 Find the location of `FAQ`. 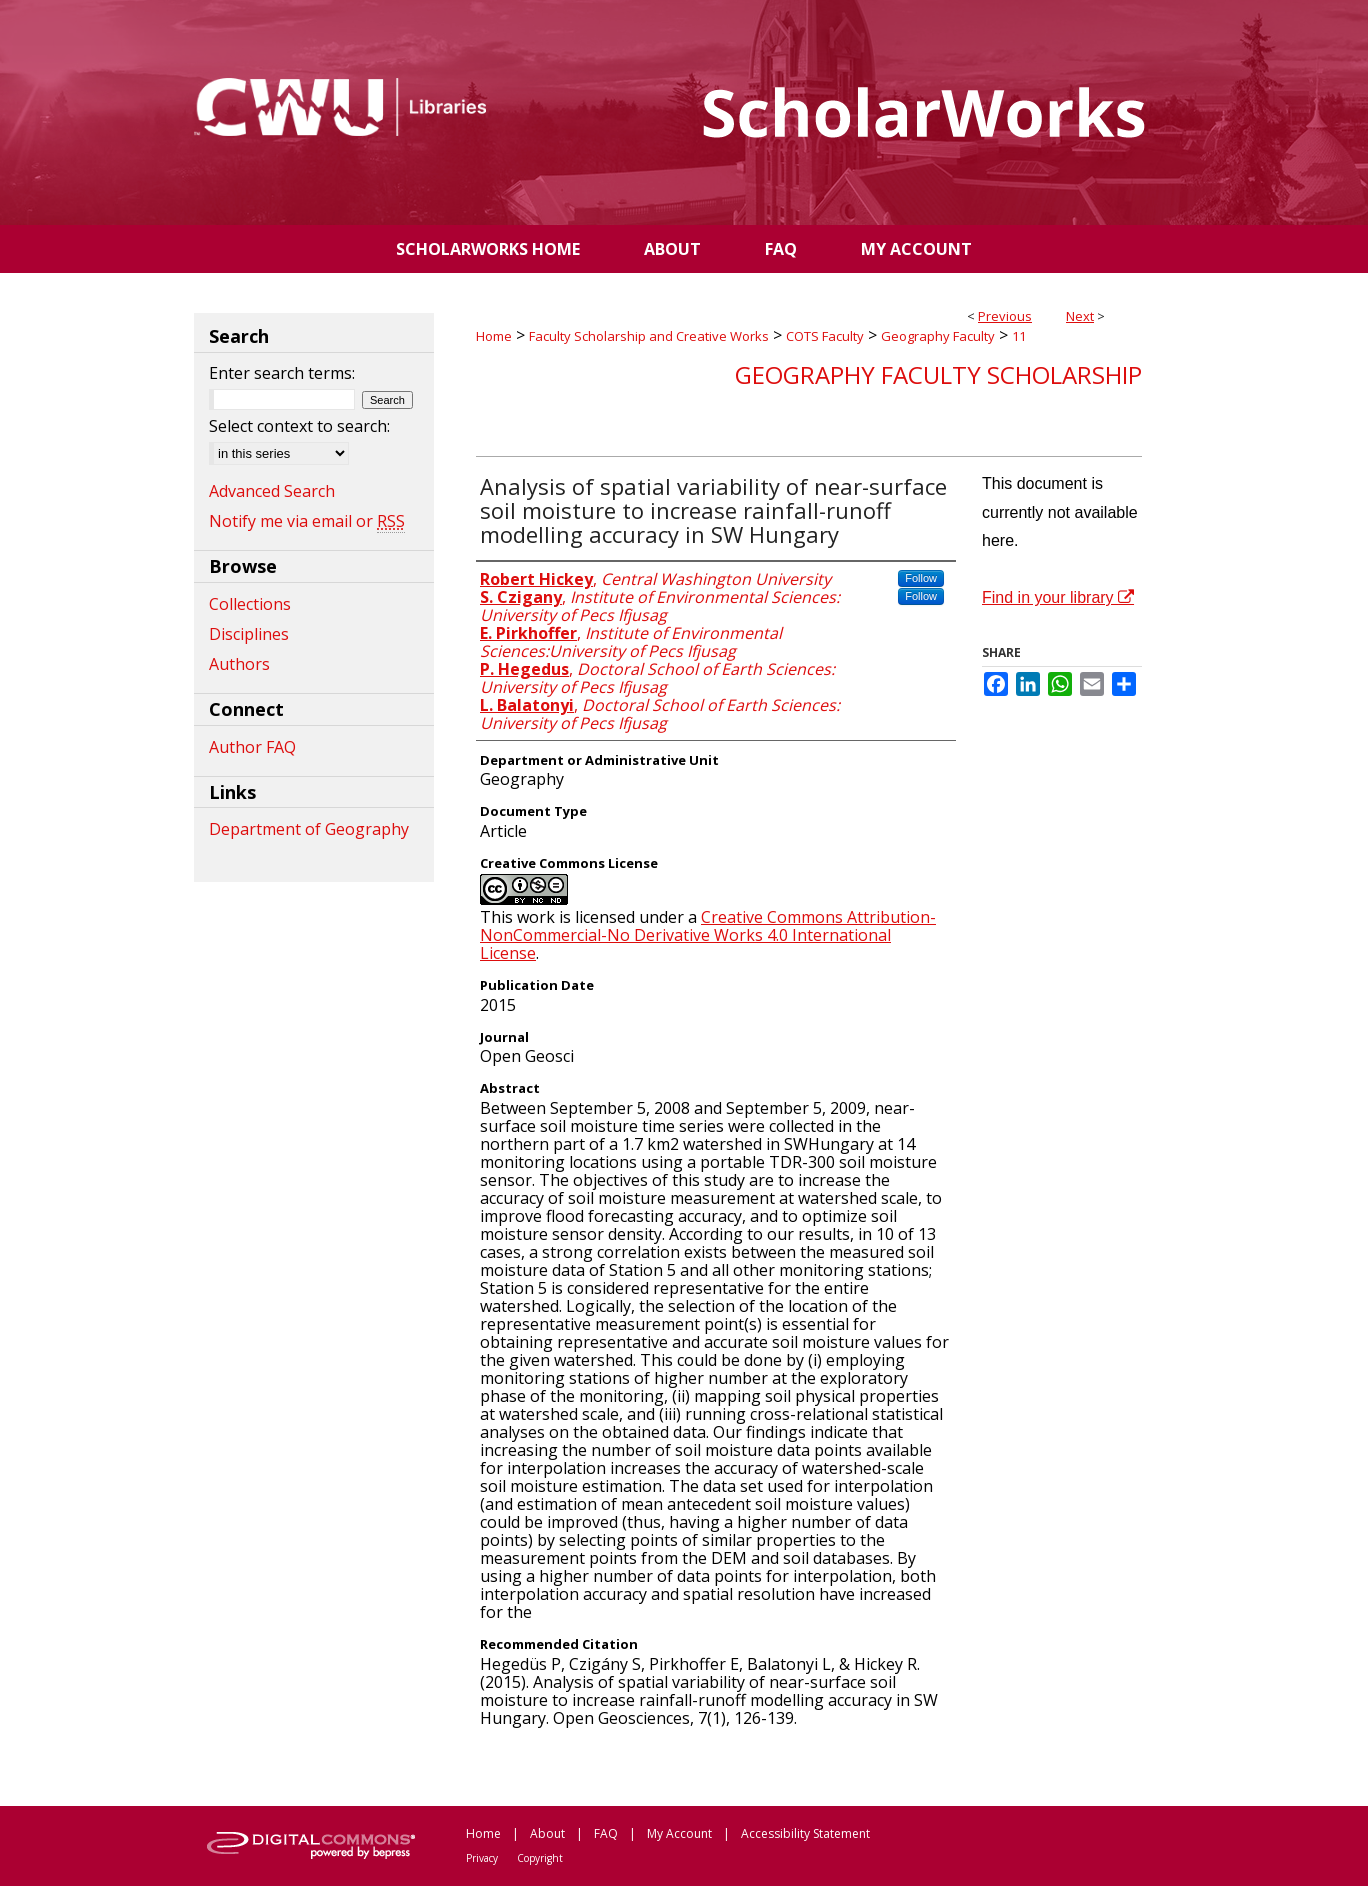

FAQ is located at coordinates (606, 1833).